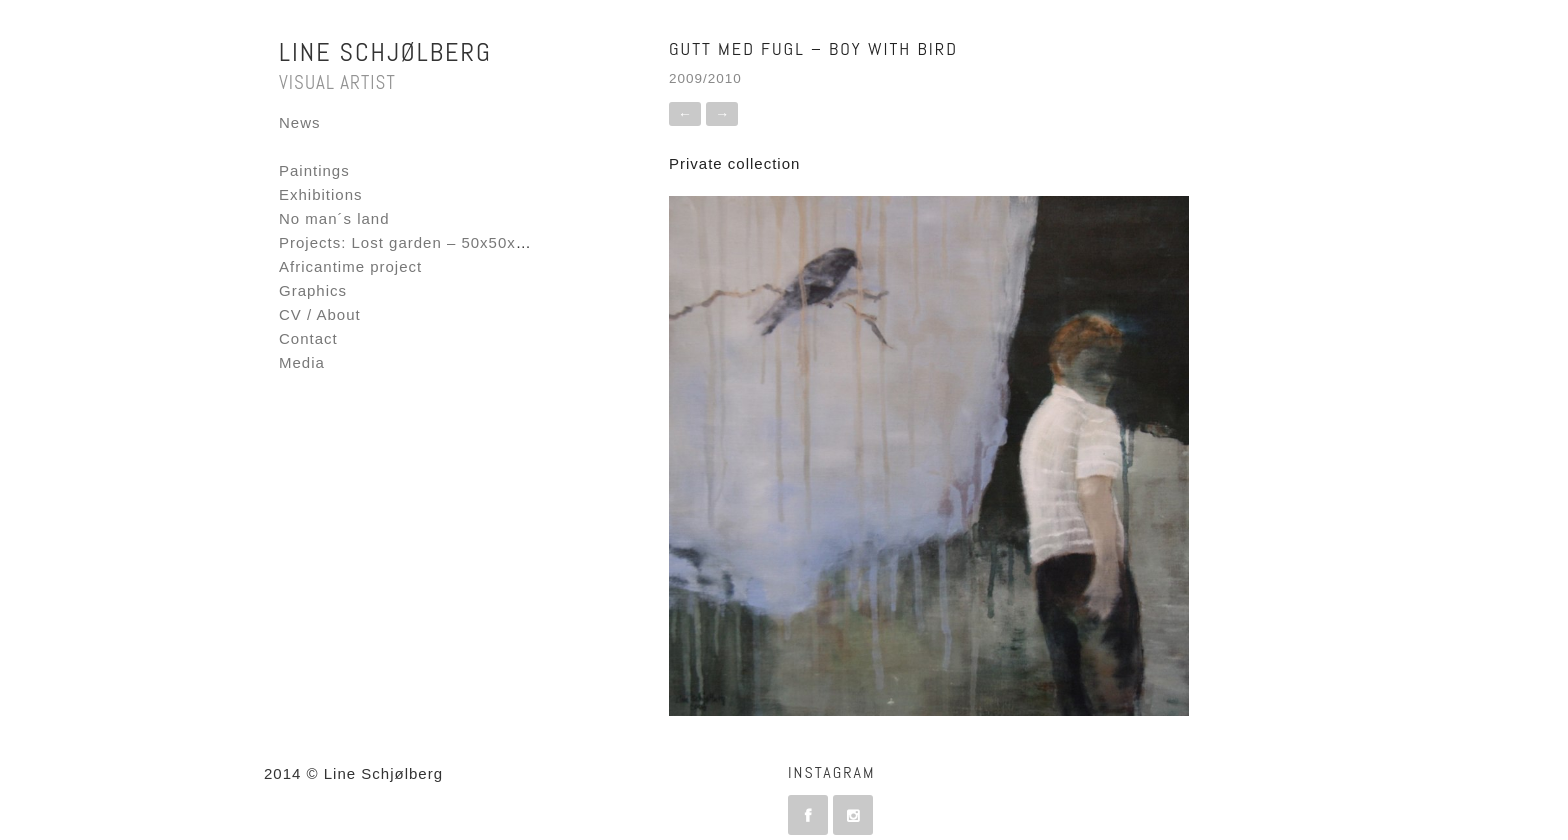  Describe the element at coordinates (314, 170) in the screenshot. I see `Paintings` at that location.